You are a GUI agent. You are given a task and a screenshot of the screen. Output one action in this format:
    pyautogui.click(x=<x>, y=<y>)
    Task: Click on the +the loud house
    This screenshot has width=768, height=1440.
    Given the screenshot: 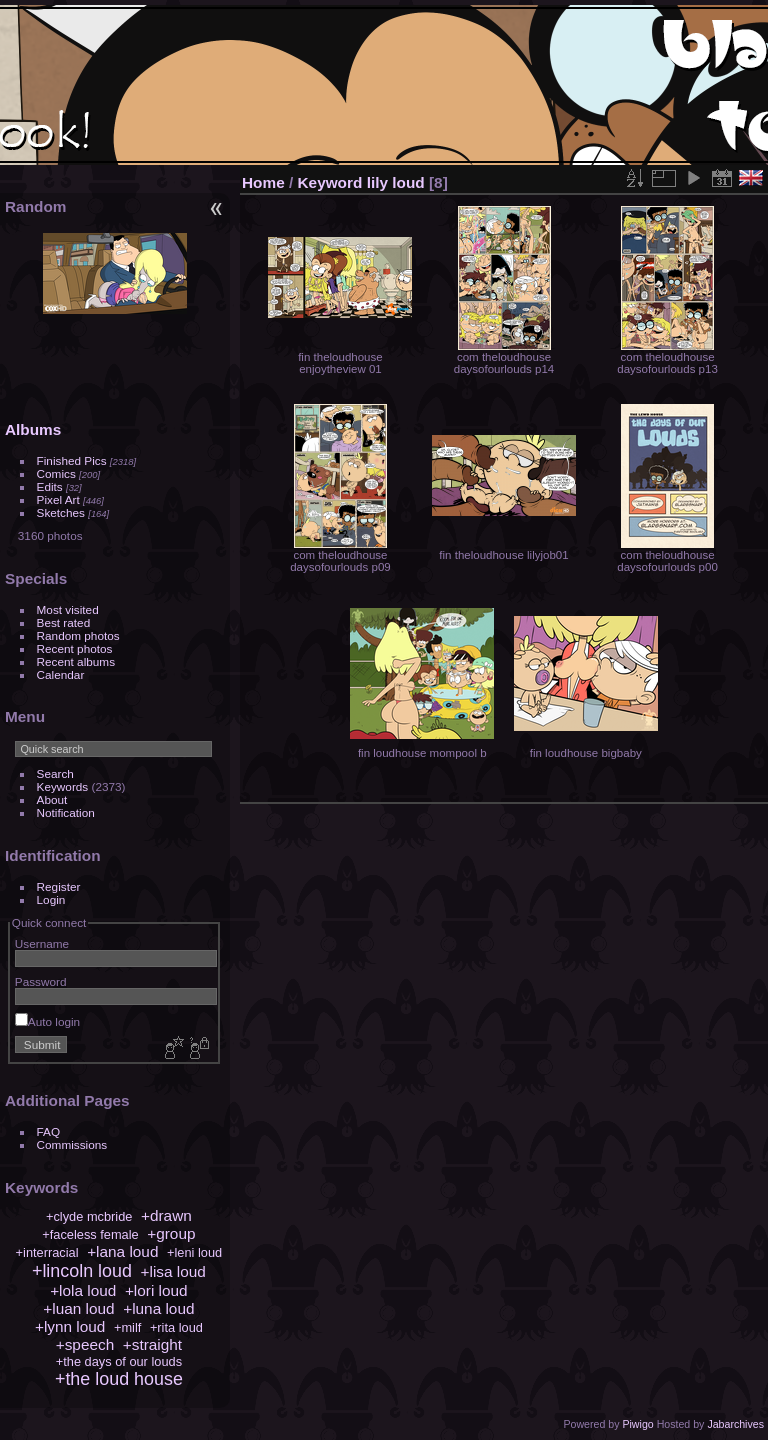 What is the action you would take?
    pyautogui.click(x=119, y=1379)
    